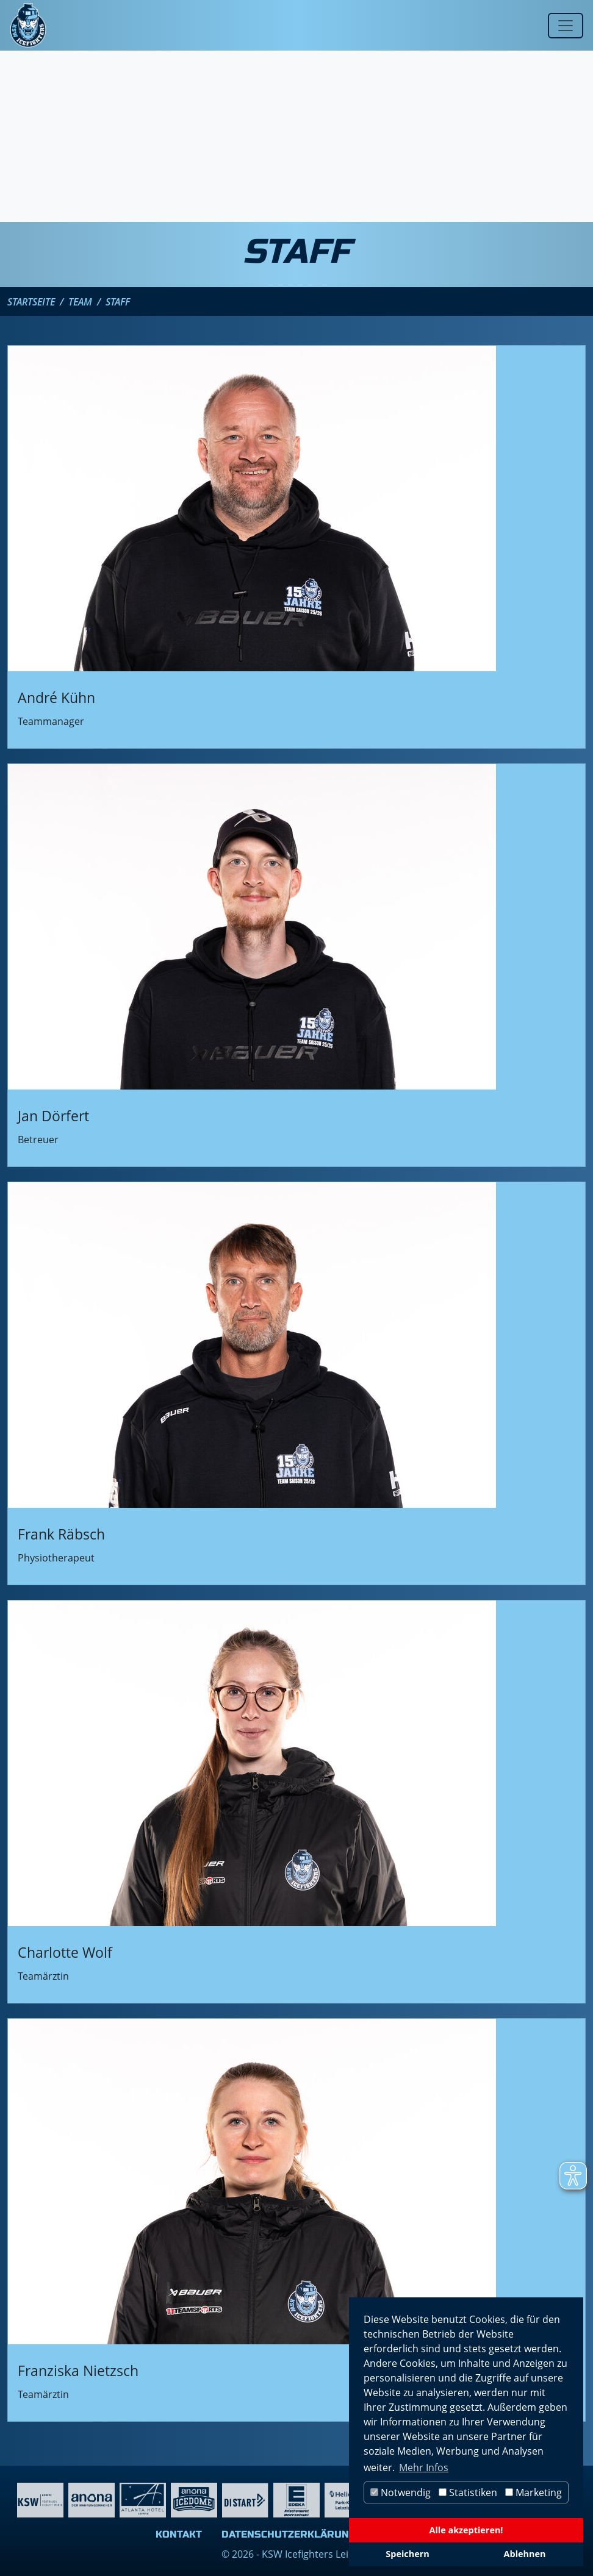 This screenshot has height=2576, width=593. I want to click on Marketing, so click(533, 2492).